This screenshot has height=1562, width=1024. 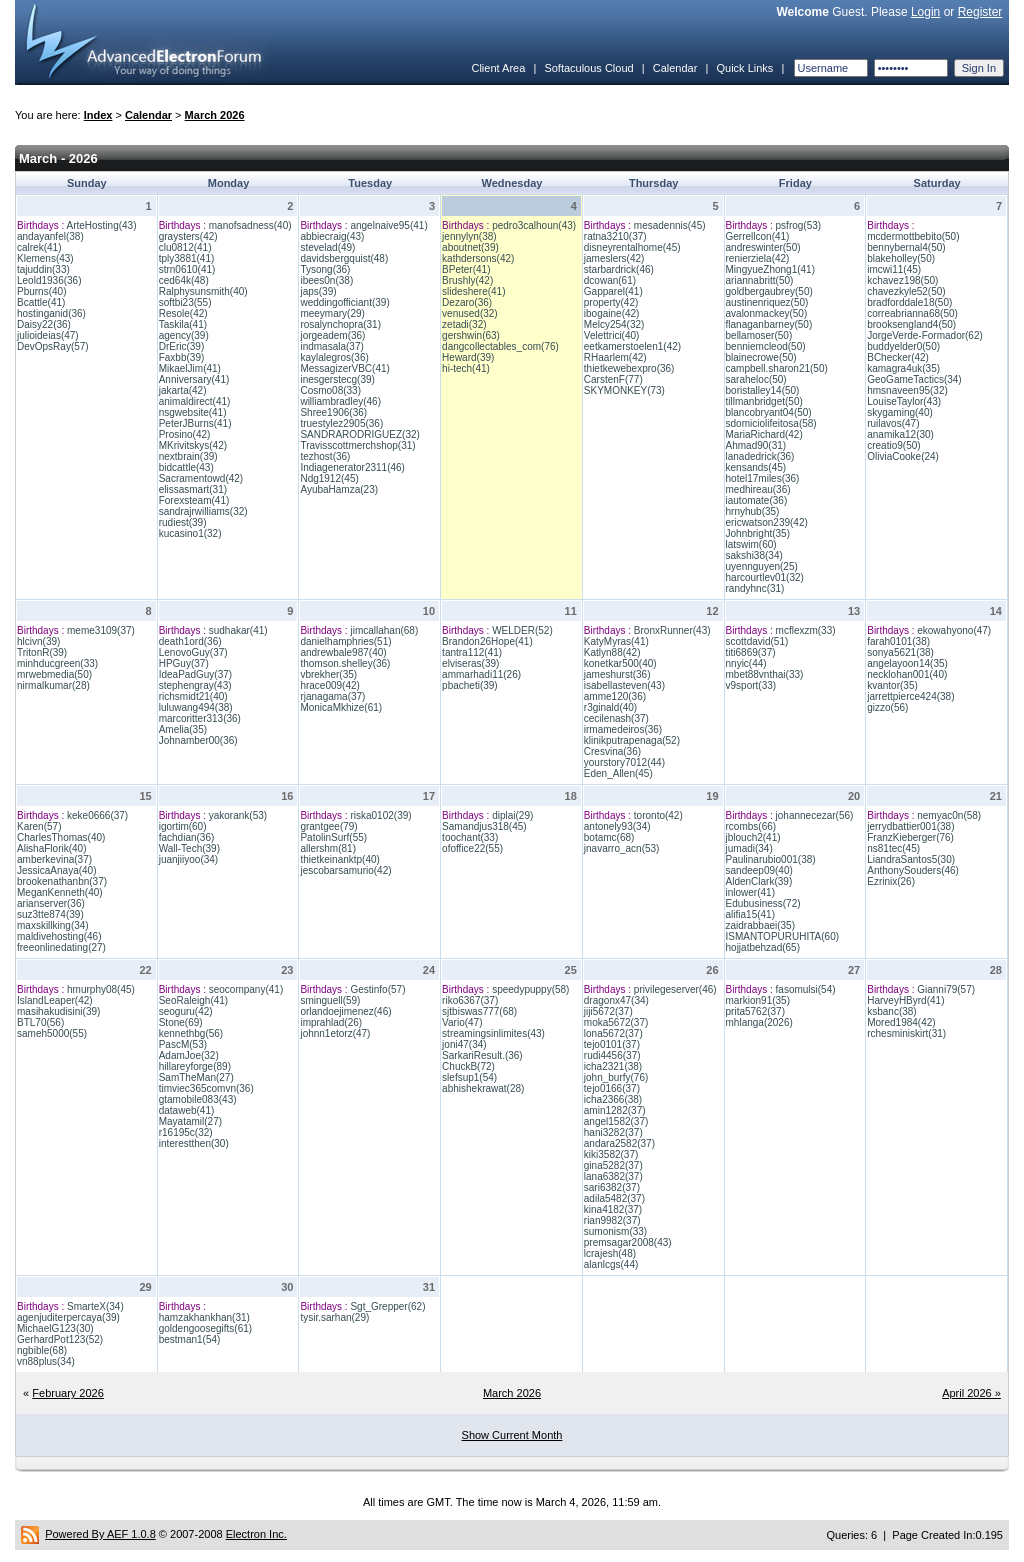 I want to click on hillareyforge(89), so click(x=195, y=1066).